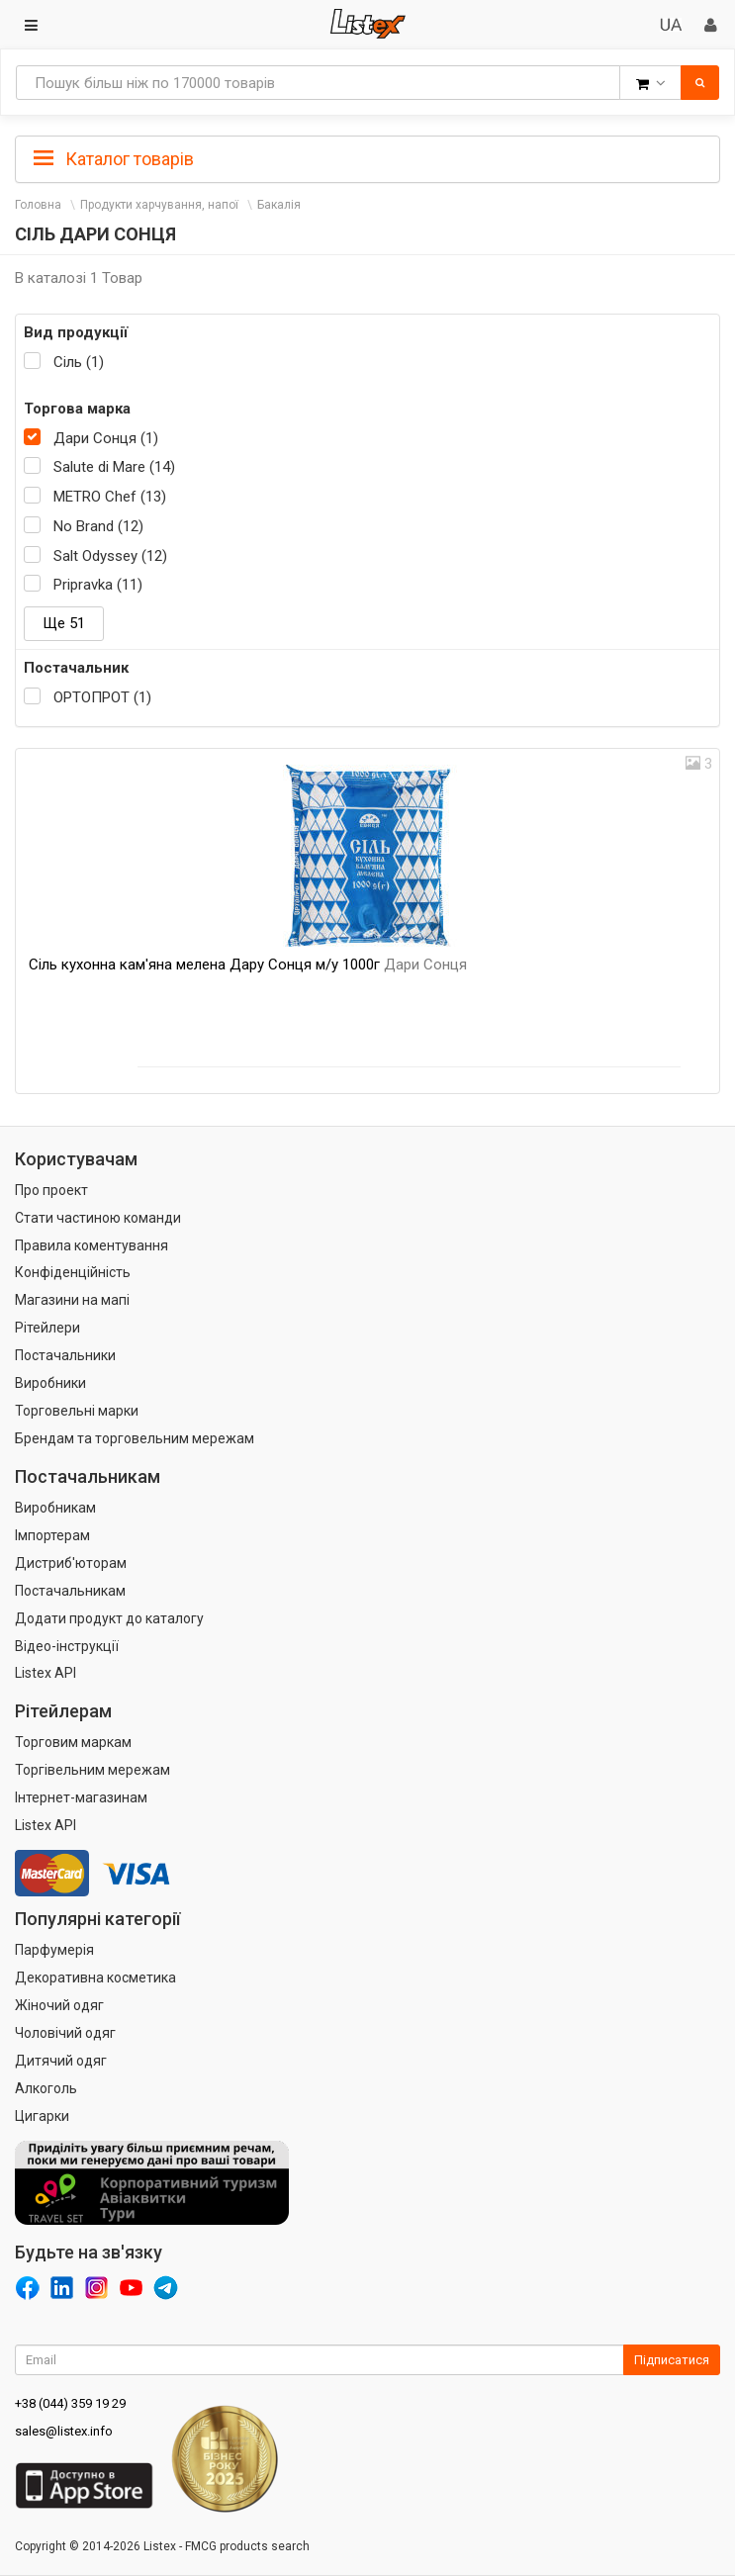 The image size is (735, 2576). What do you see at coordinates (98, 526) in the screenshot?
I see `No Brand (12)` at bounding box center [98, 526].